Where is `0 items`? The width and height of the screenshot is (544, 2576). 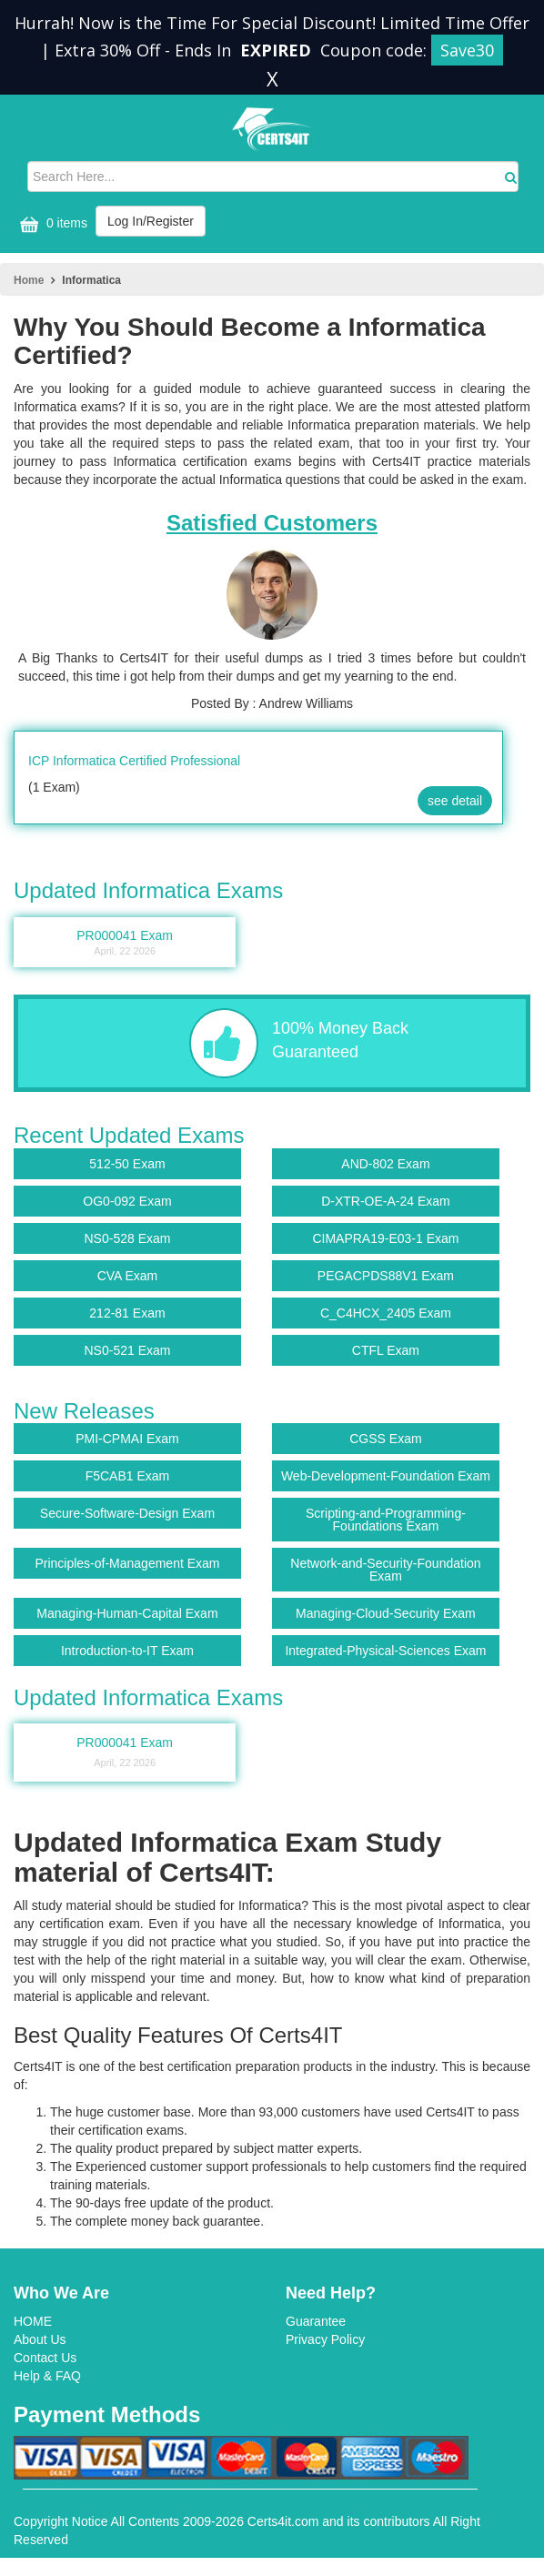 0 items is located at coordinates (51, 224).